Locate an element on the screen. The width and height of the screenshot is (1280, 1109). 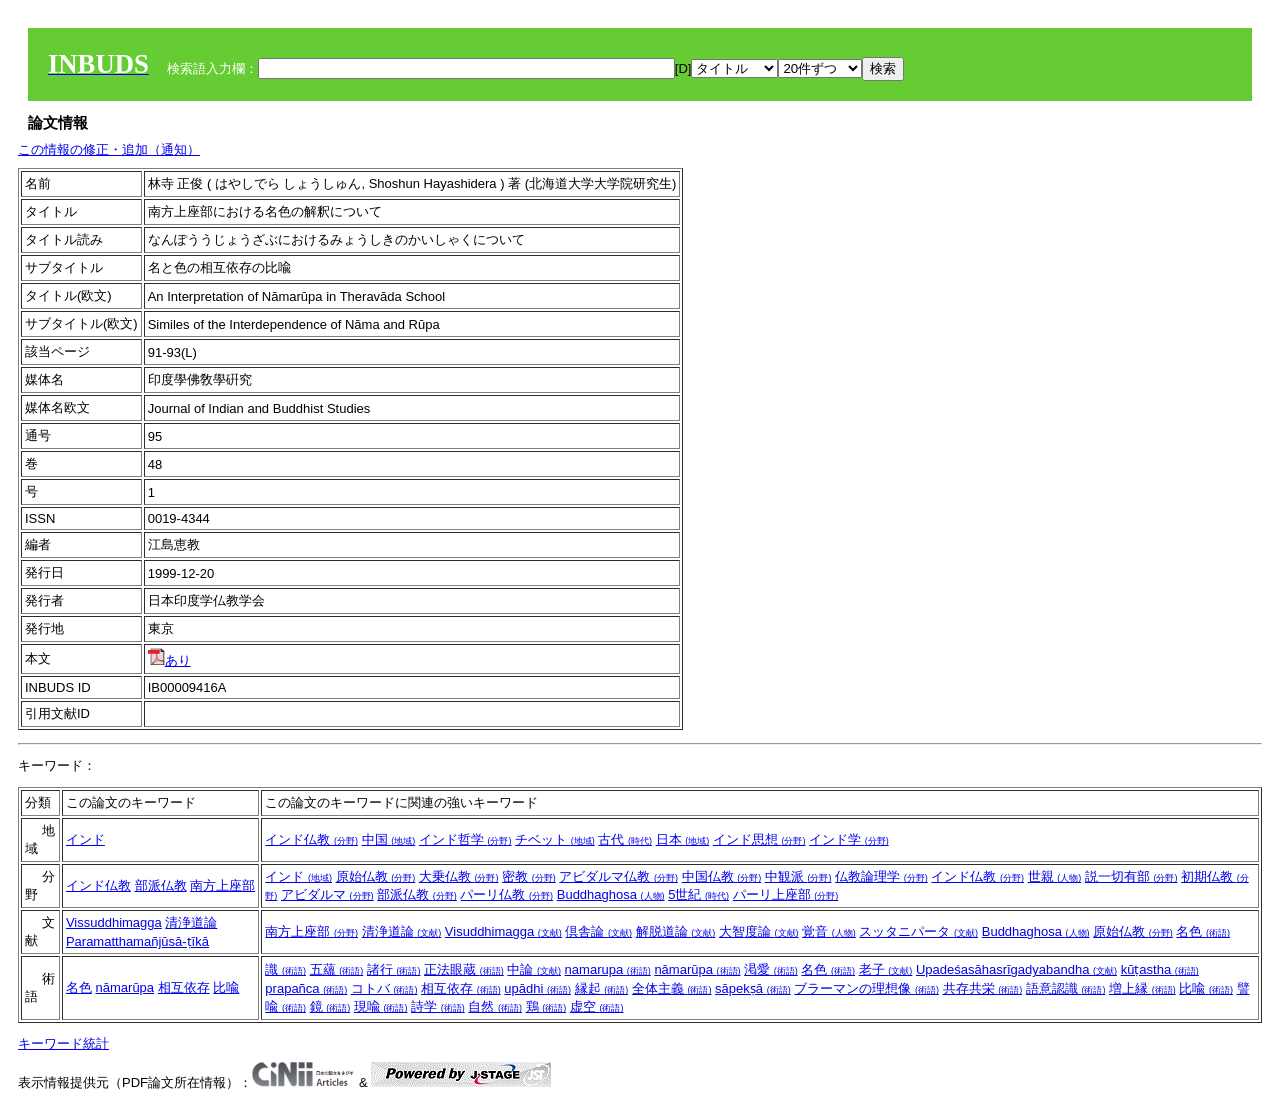
語意認識 is located at coordinates (1066, 988).